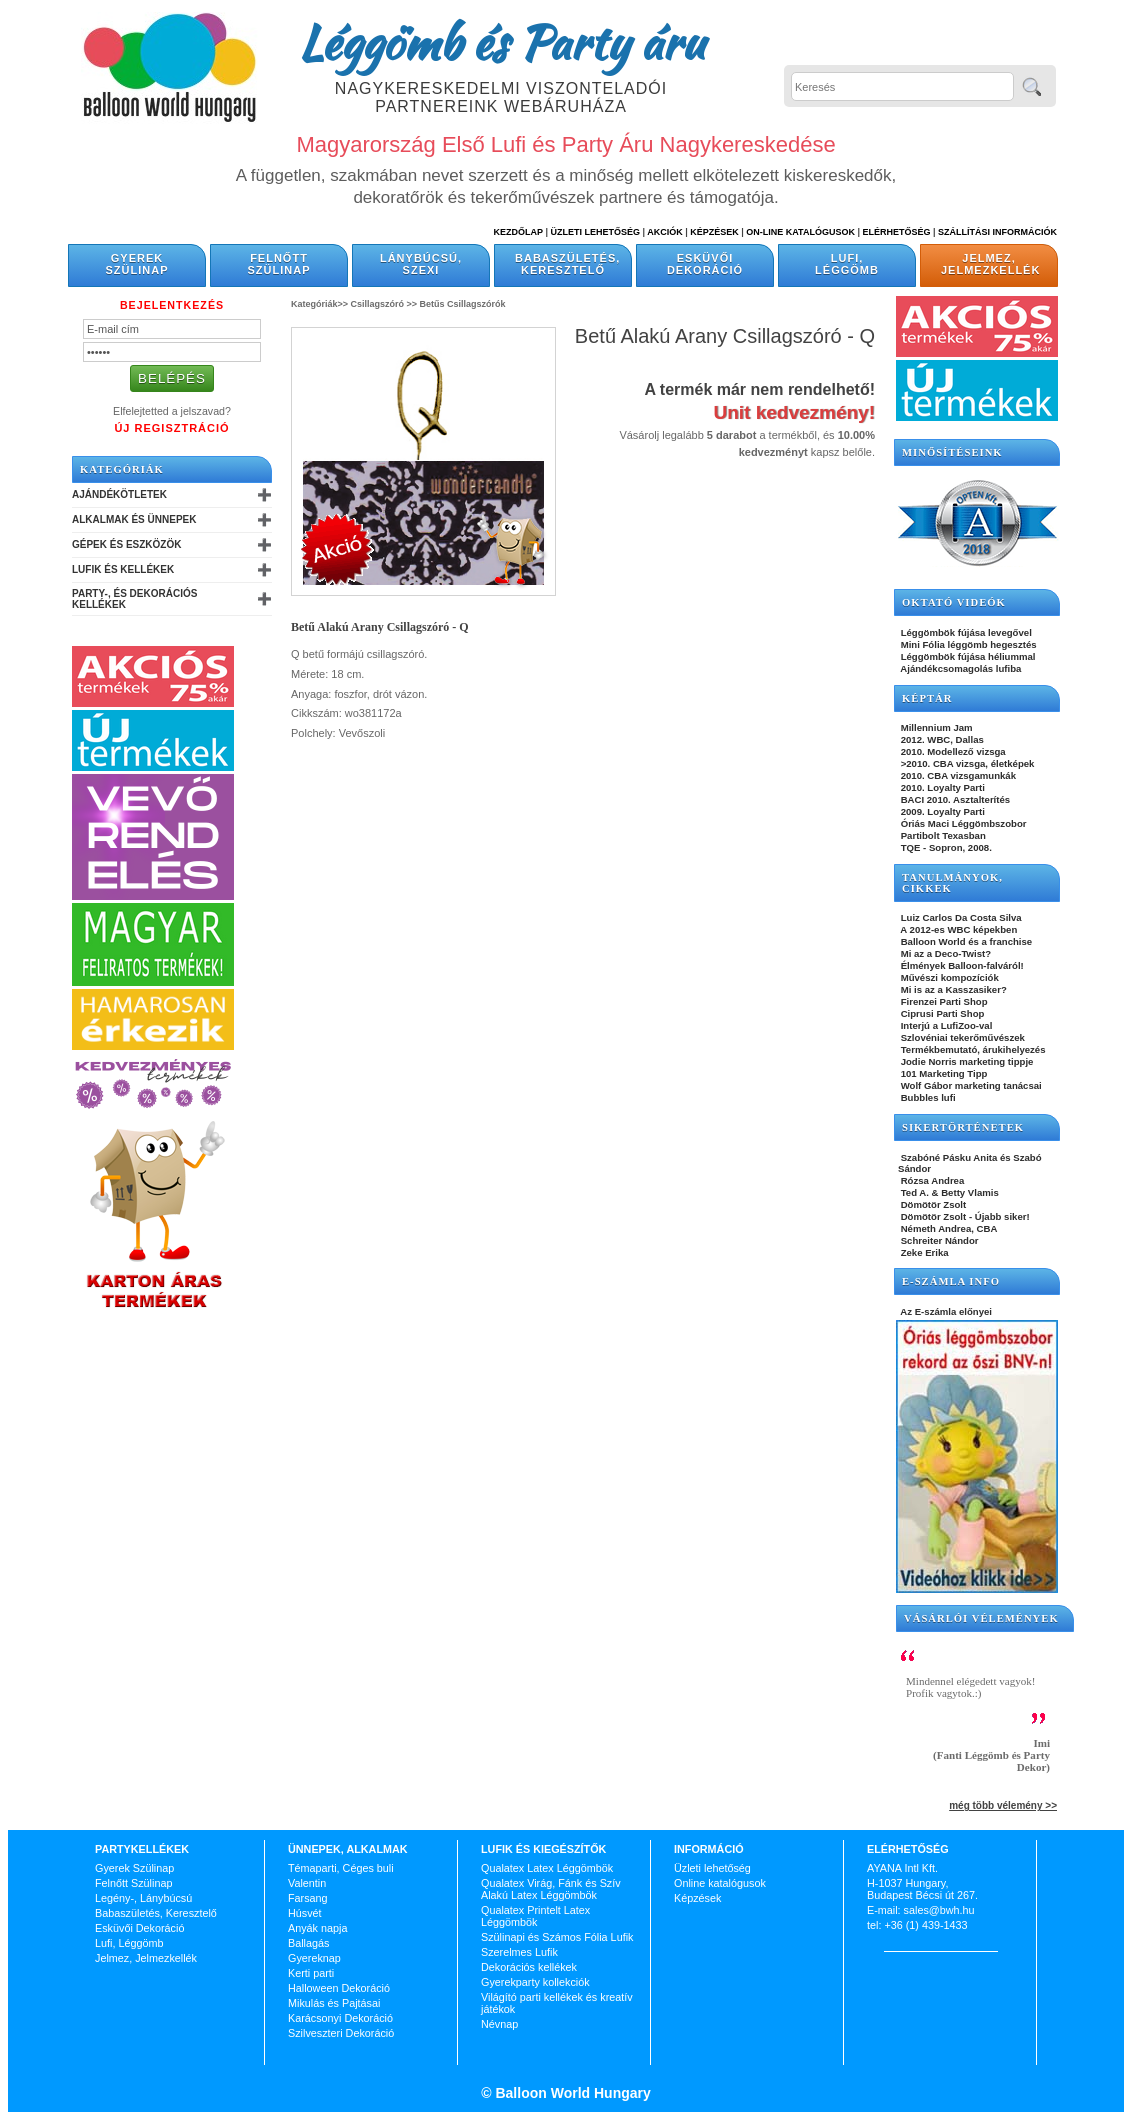  Describe the element at coordinates (965, 941) in the screenshot. I see `Balloon World és a franchise` at that location.